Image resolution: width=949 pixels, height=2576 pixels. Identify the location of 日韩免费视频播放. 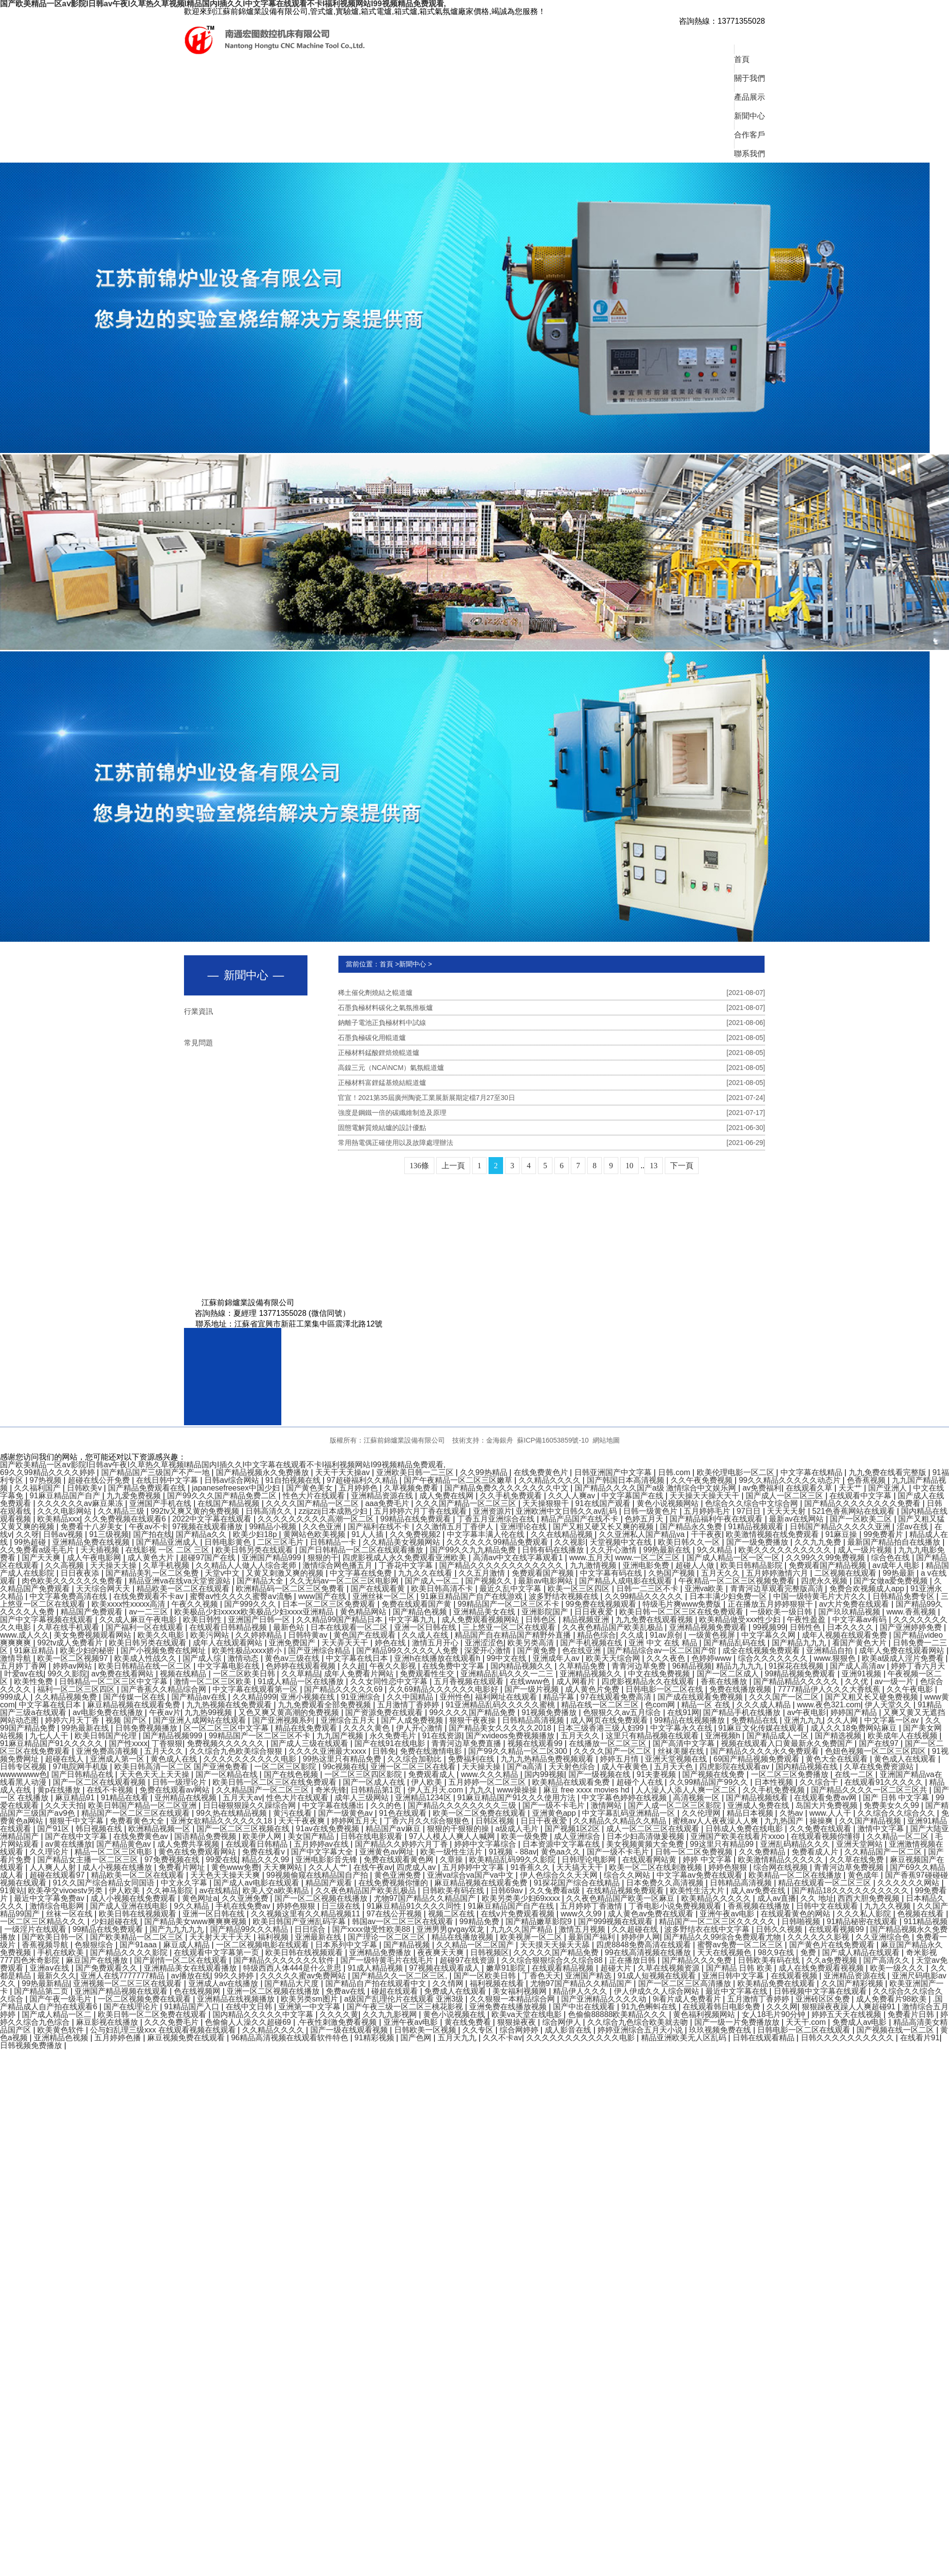
(147, 1728).